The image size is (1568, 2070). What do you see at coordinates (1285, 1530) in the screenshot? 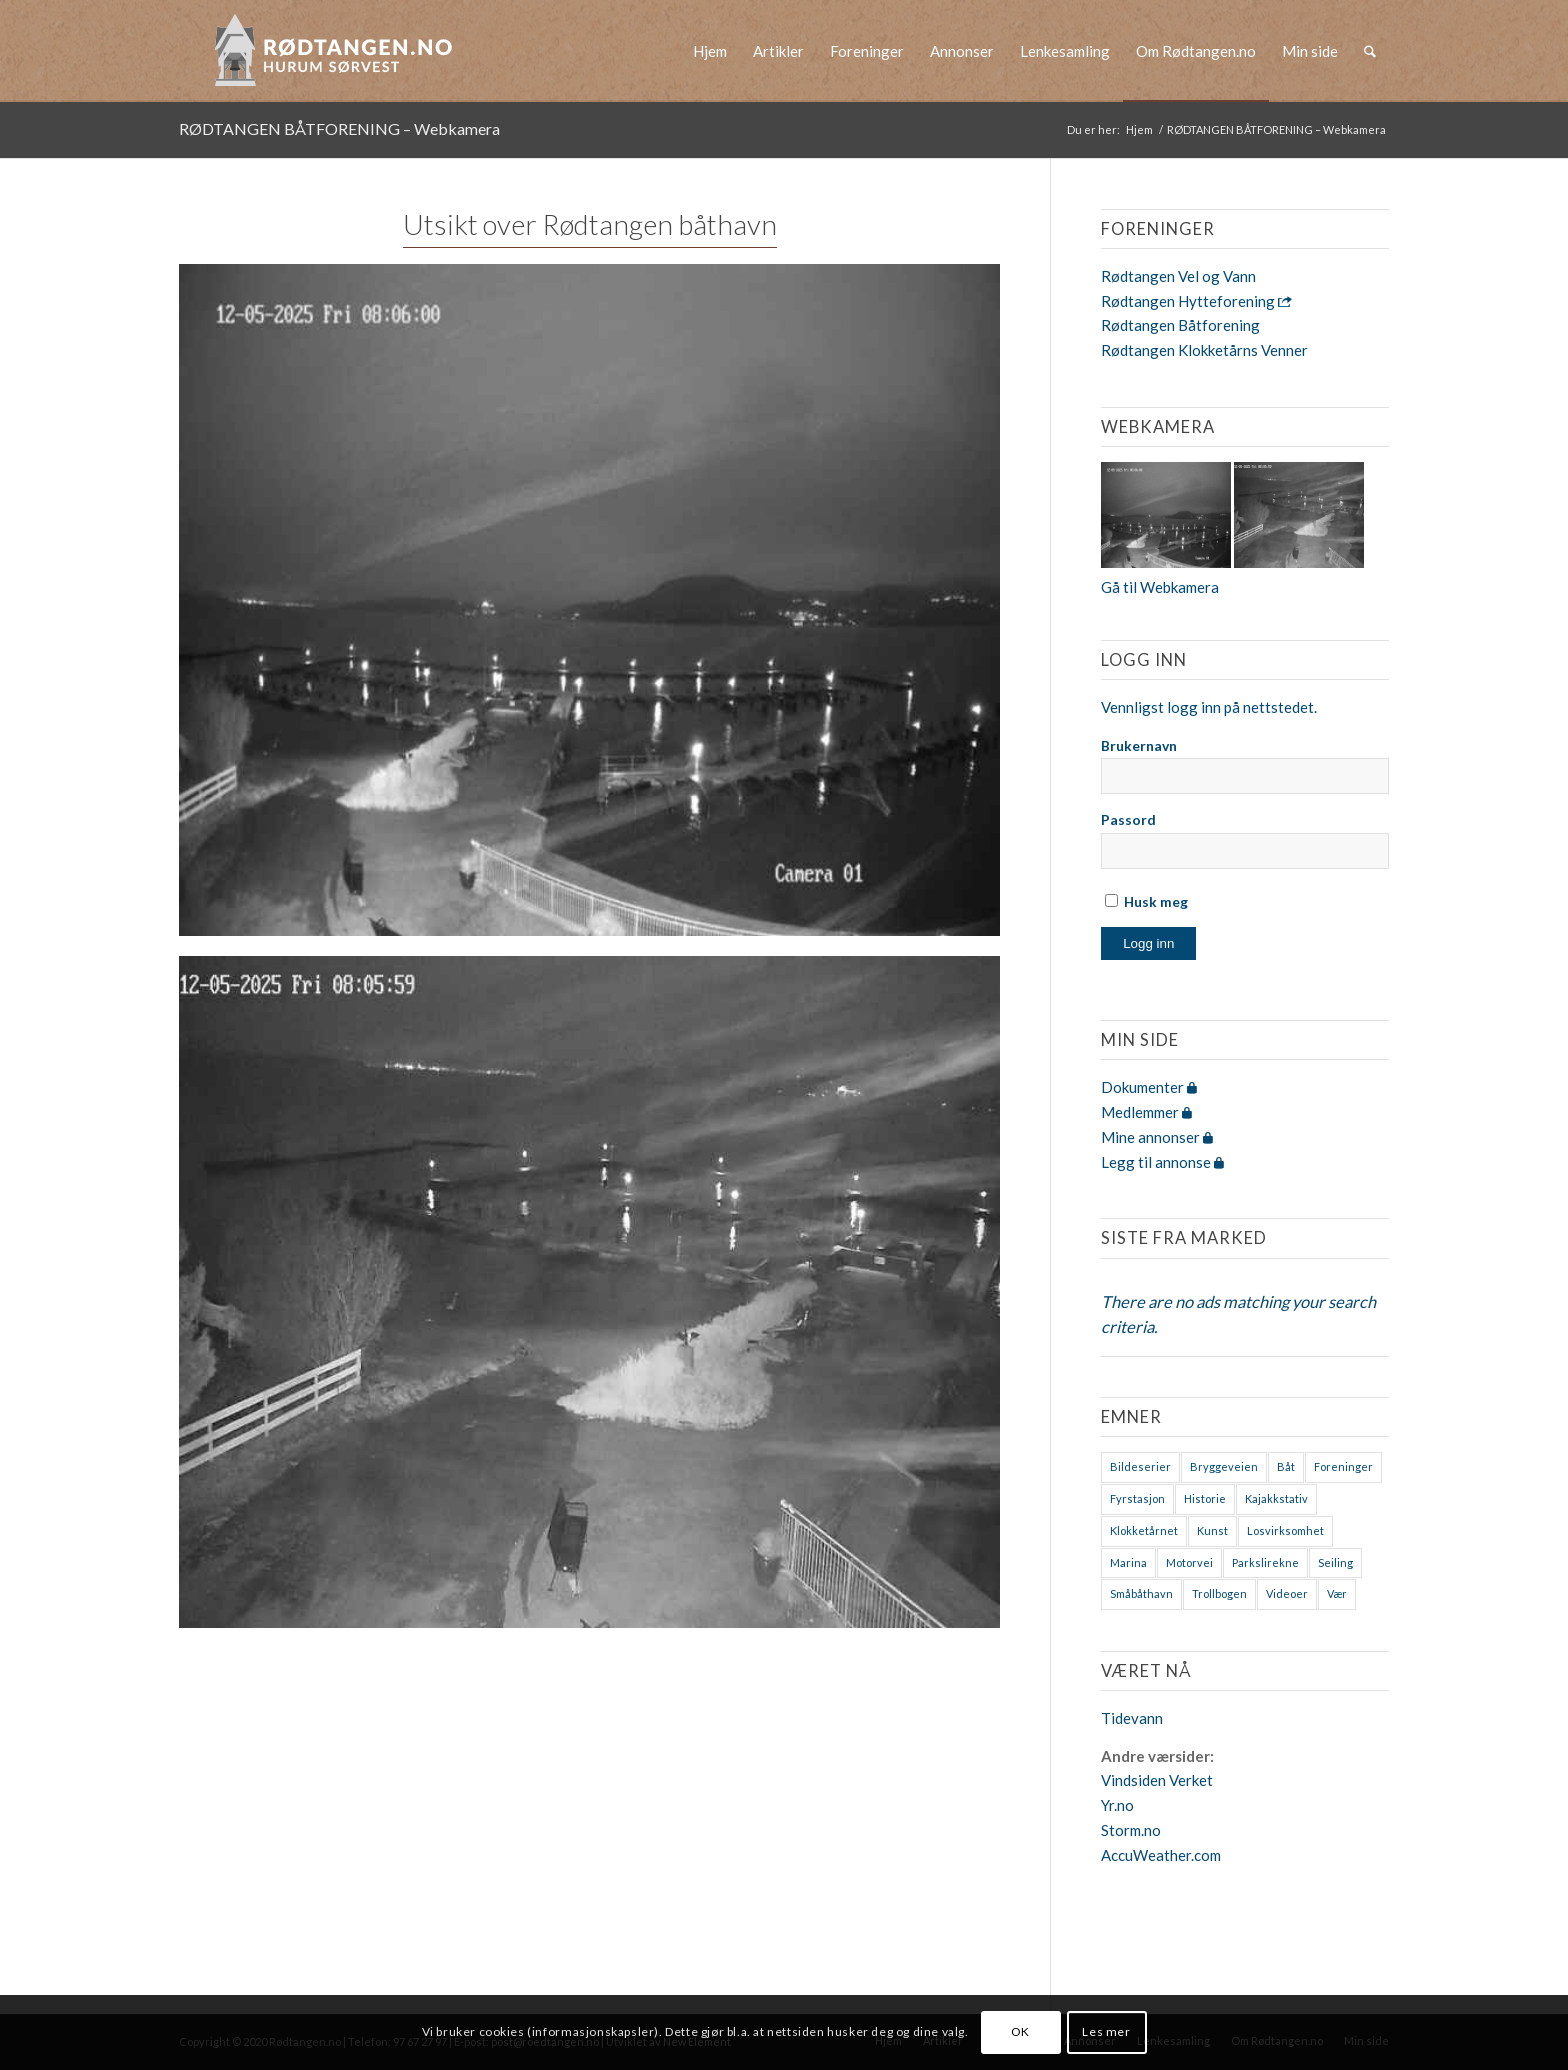
I see `Losvirksomhet [Losvirksomhet (1 element)]` at bounding box center [1285, 1530].